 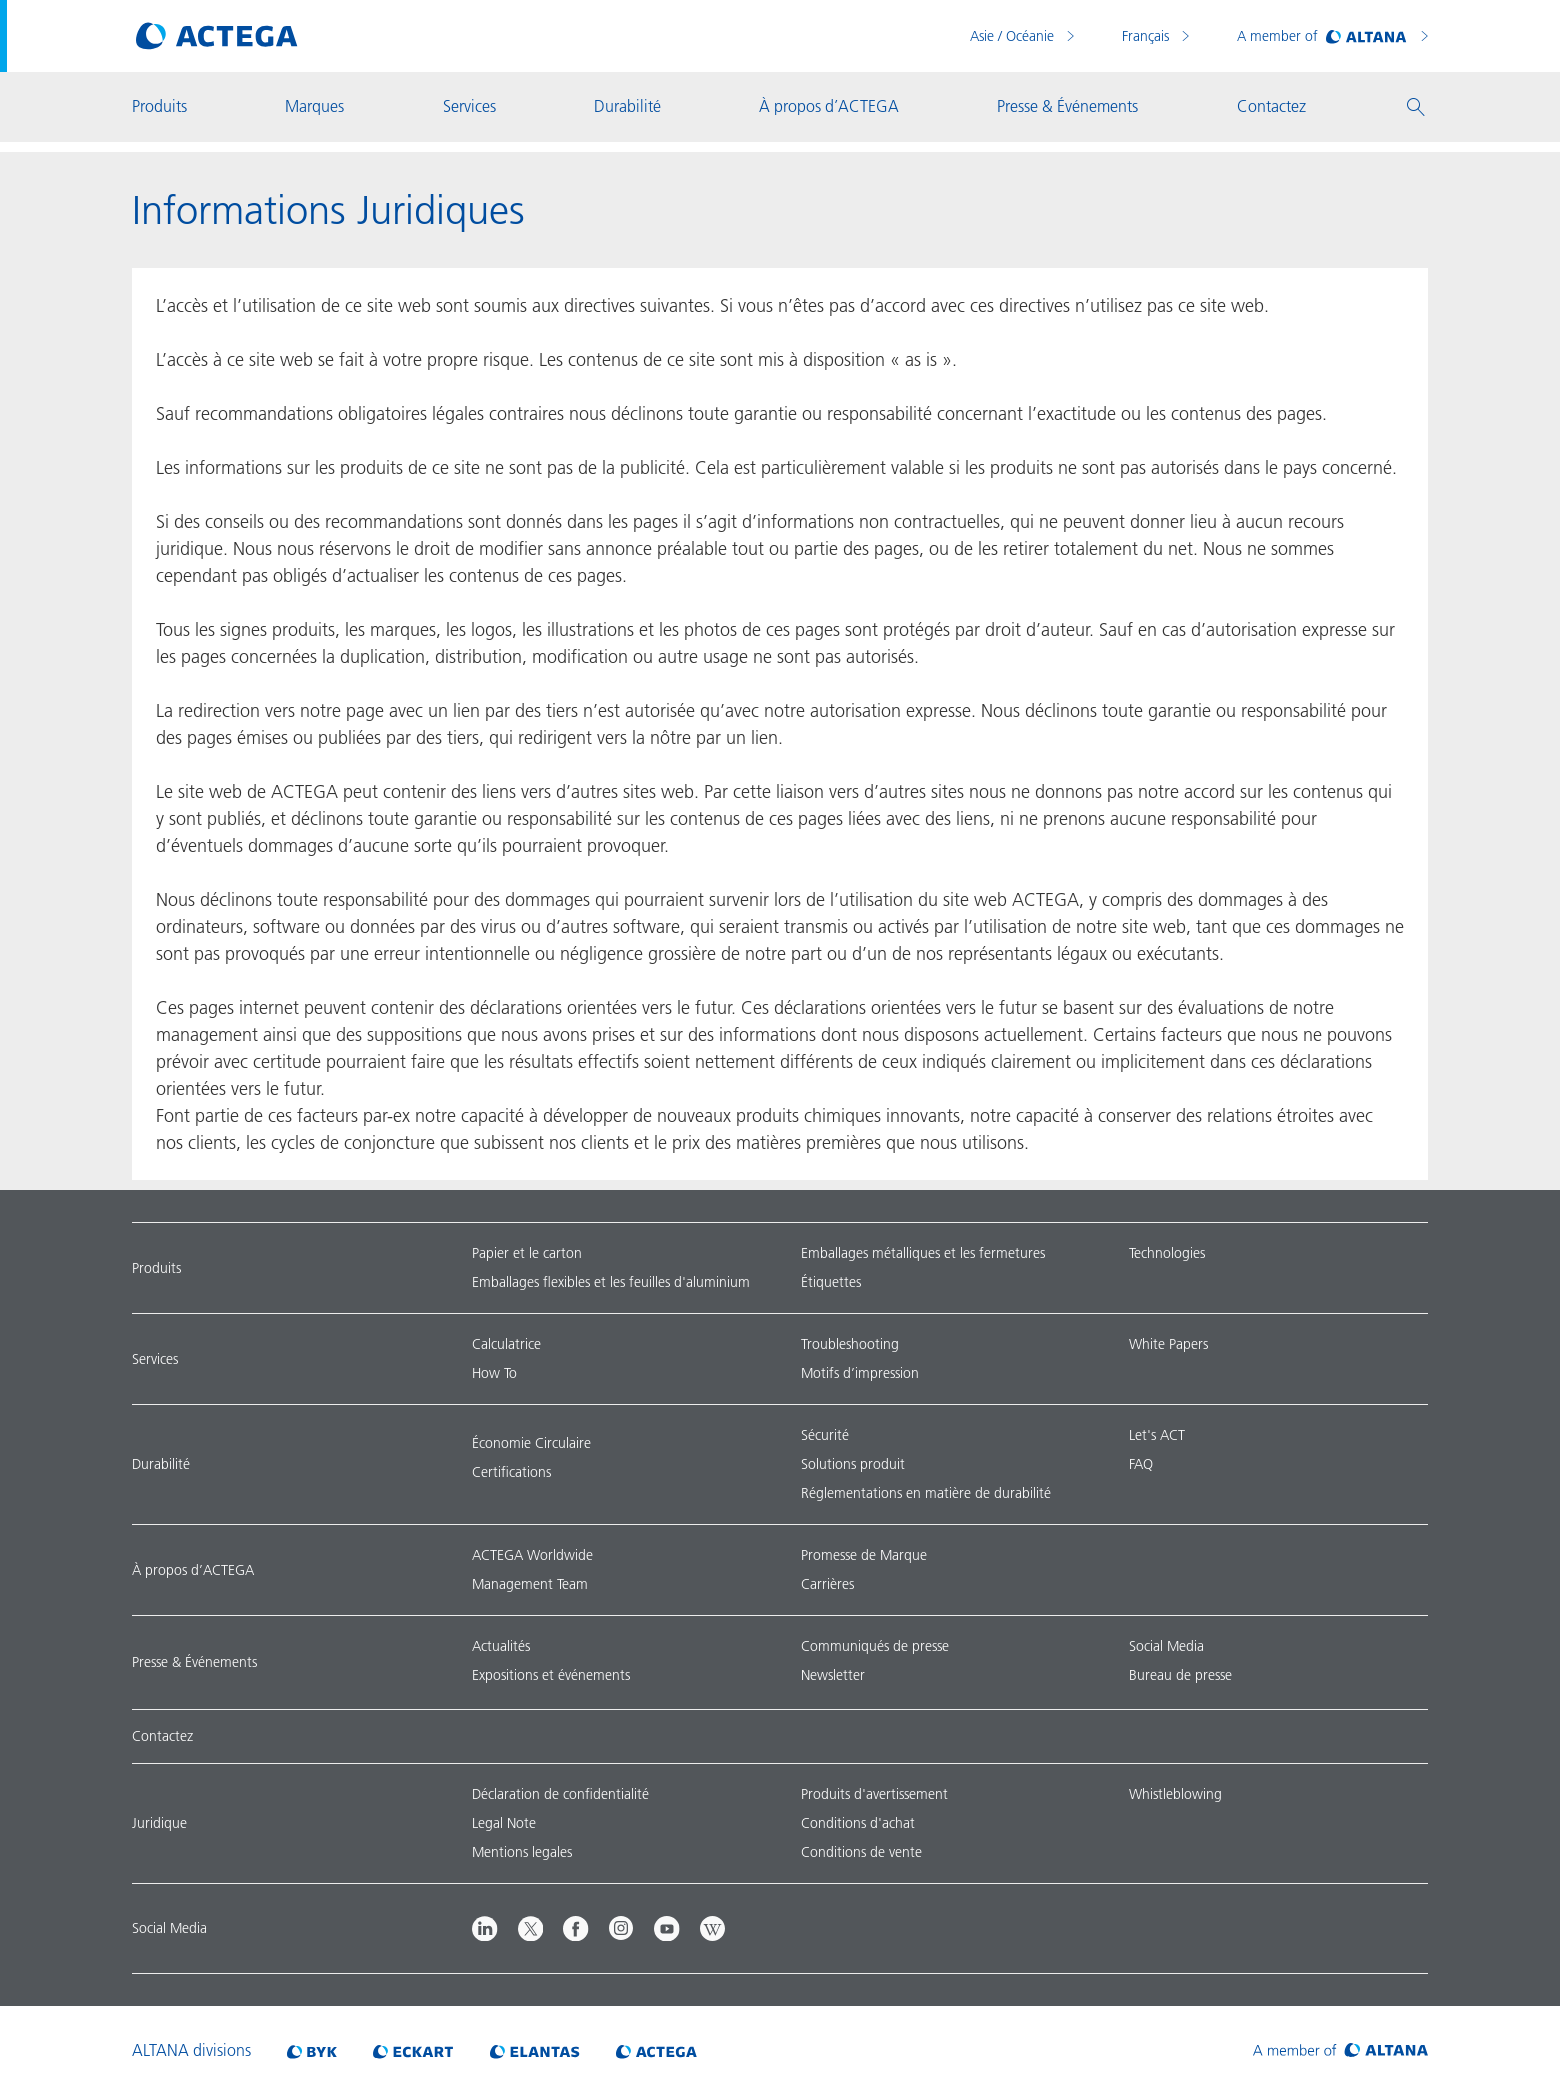 I want to click on Mentions legales, so click(x=522, y=1852).